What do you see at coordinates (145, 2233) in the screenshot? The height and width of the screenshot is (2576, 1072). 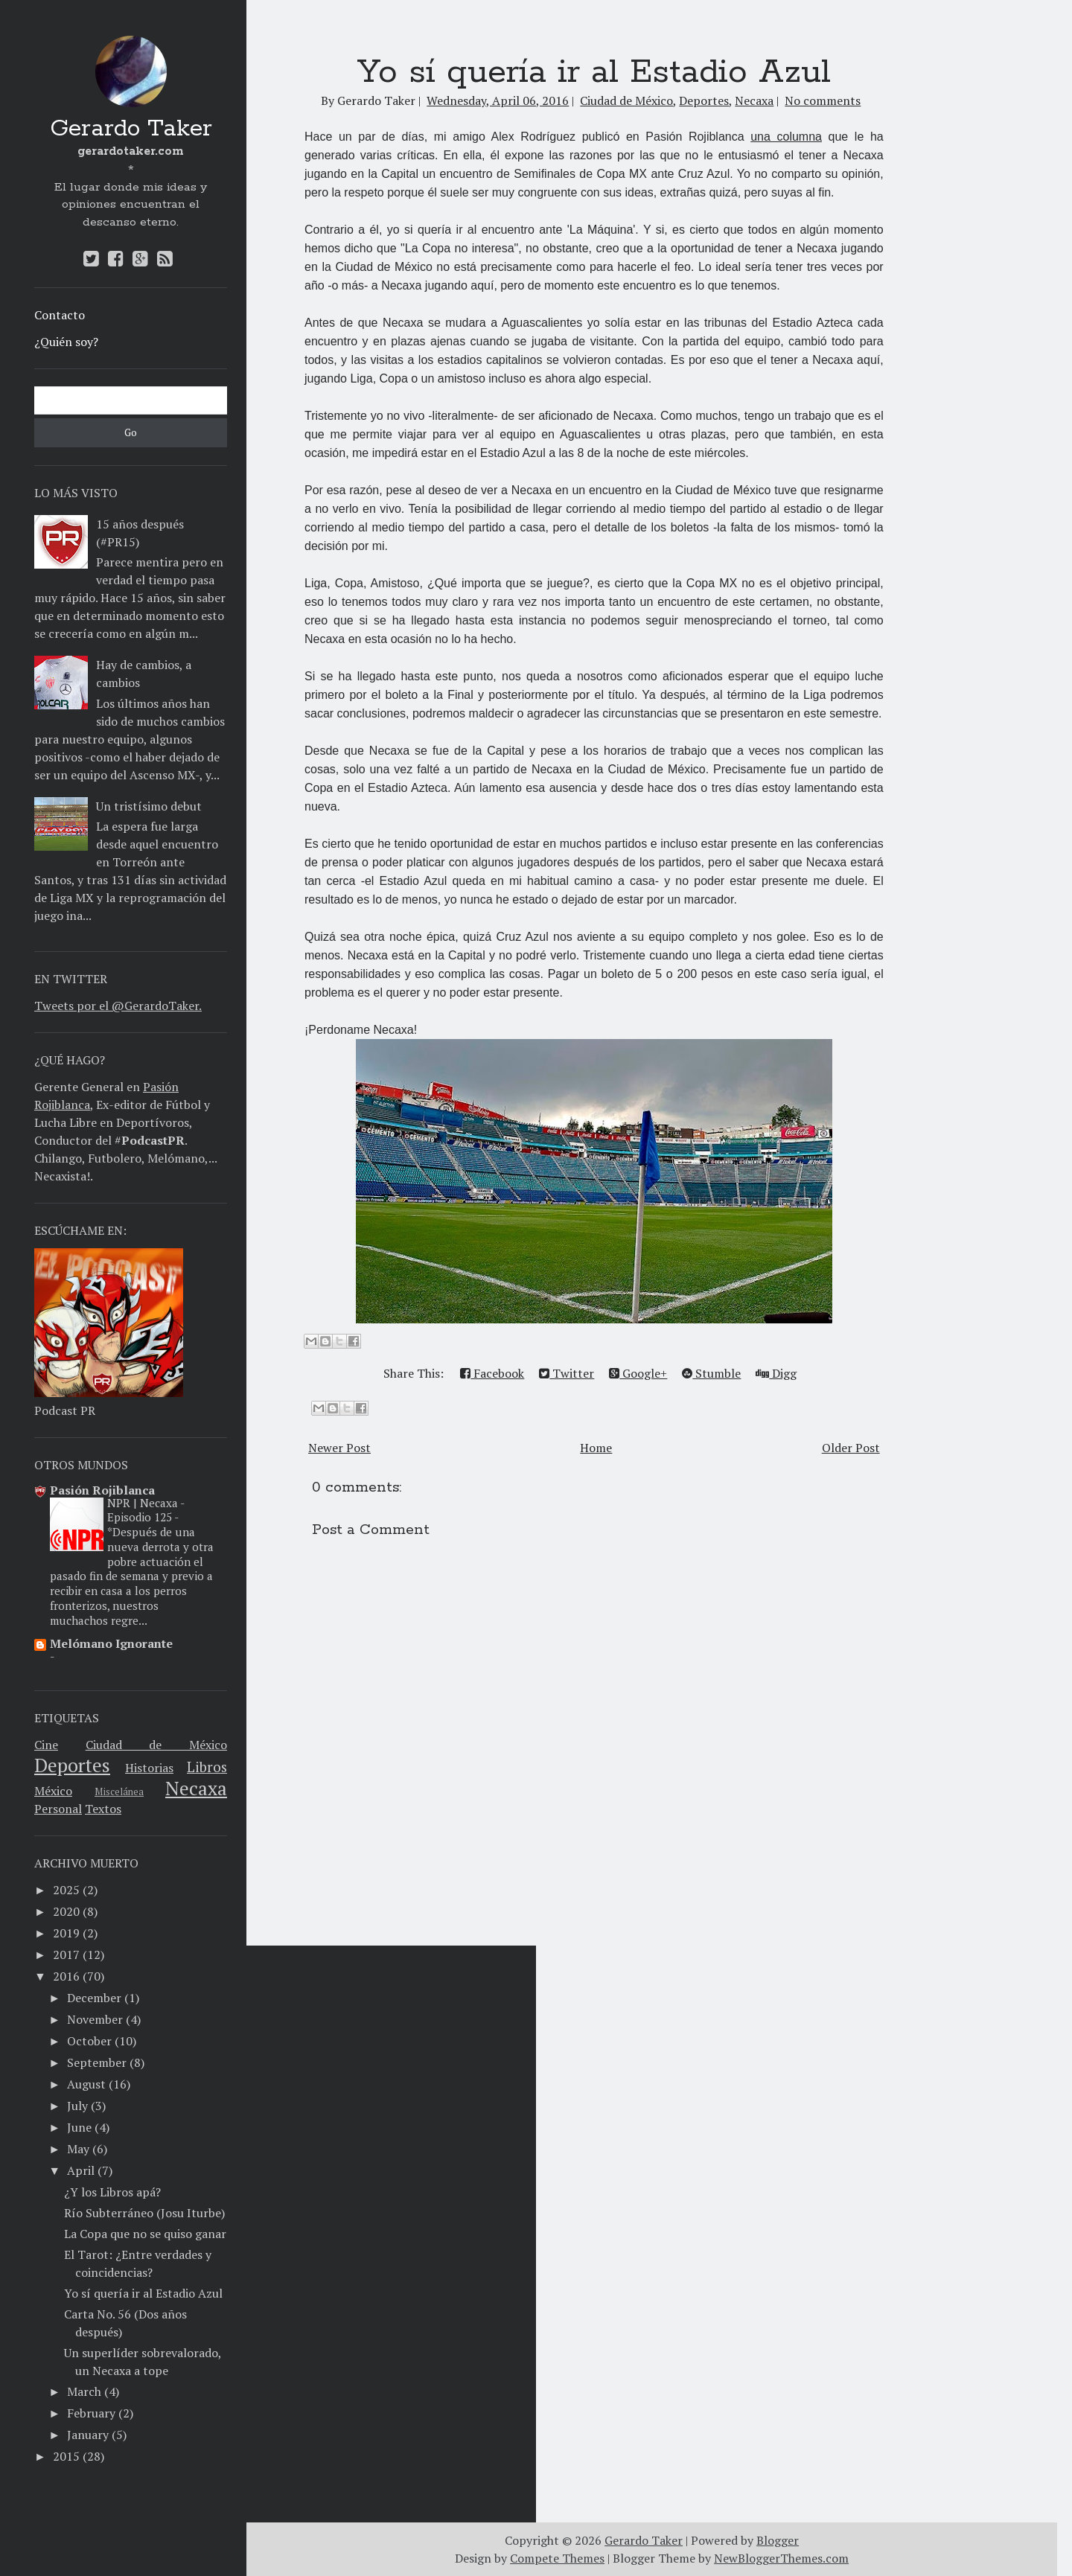 I see `La Copa que no se quiso ganar` at bounding box center [145, 2233].